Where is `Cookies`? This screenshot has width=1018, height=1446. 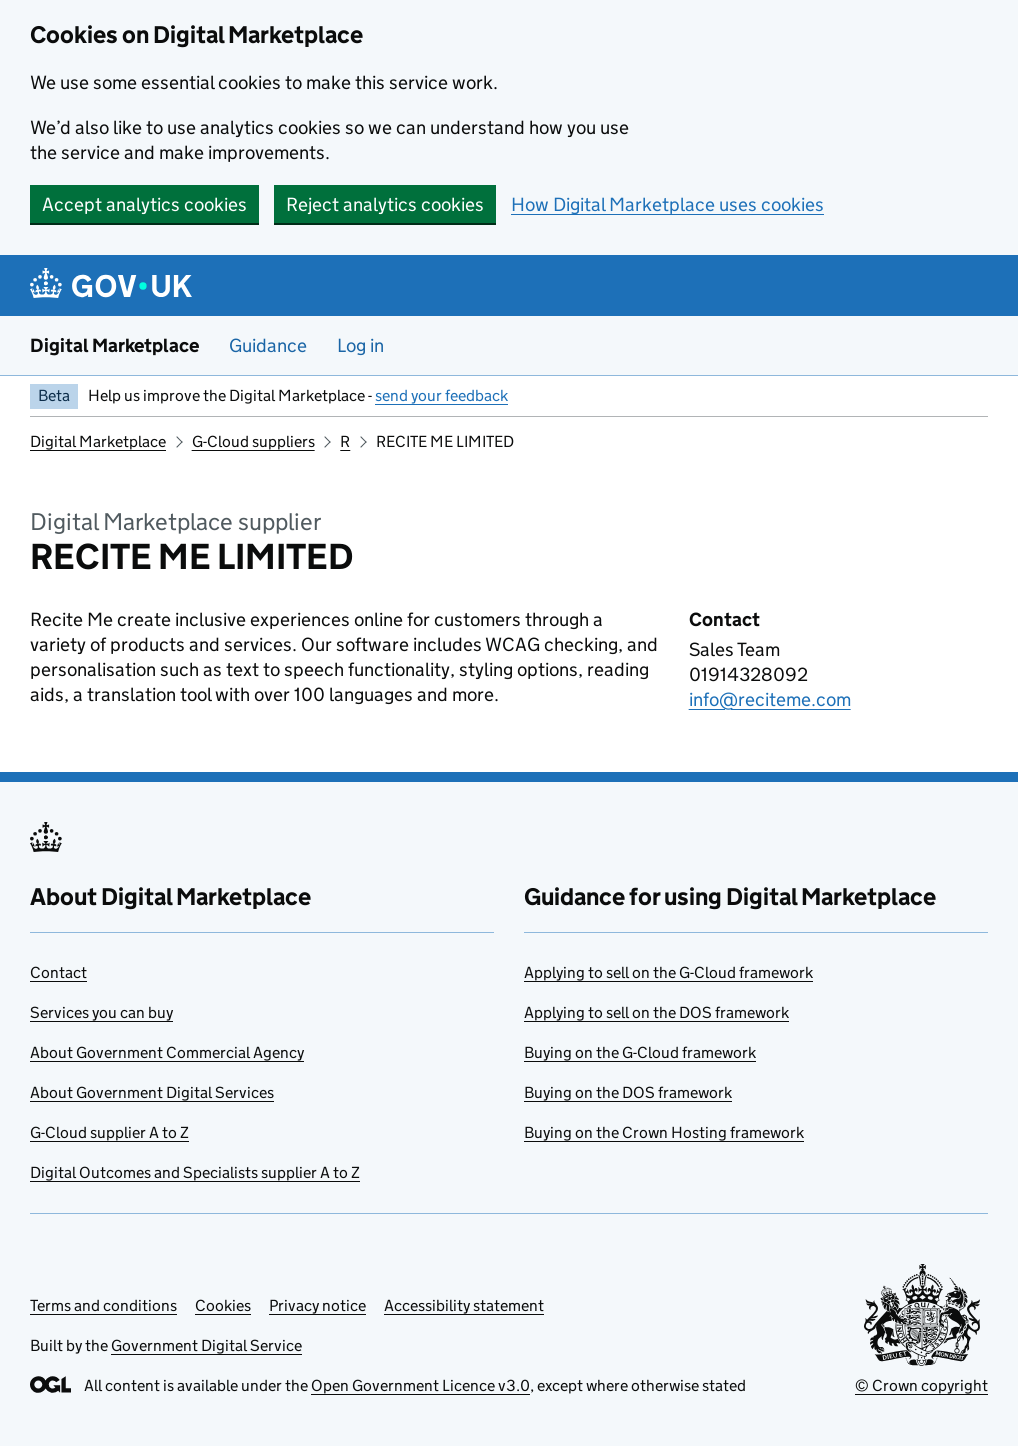
Cookies is located at coordinates (223, 1305).